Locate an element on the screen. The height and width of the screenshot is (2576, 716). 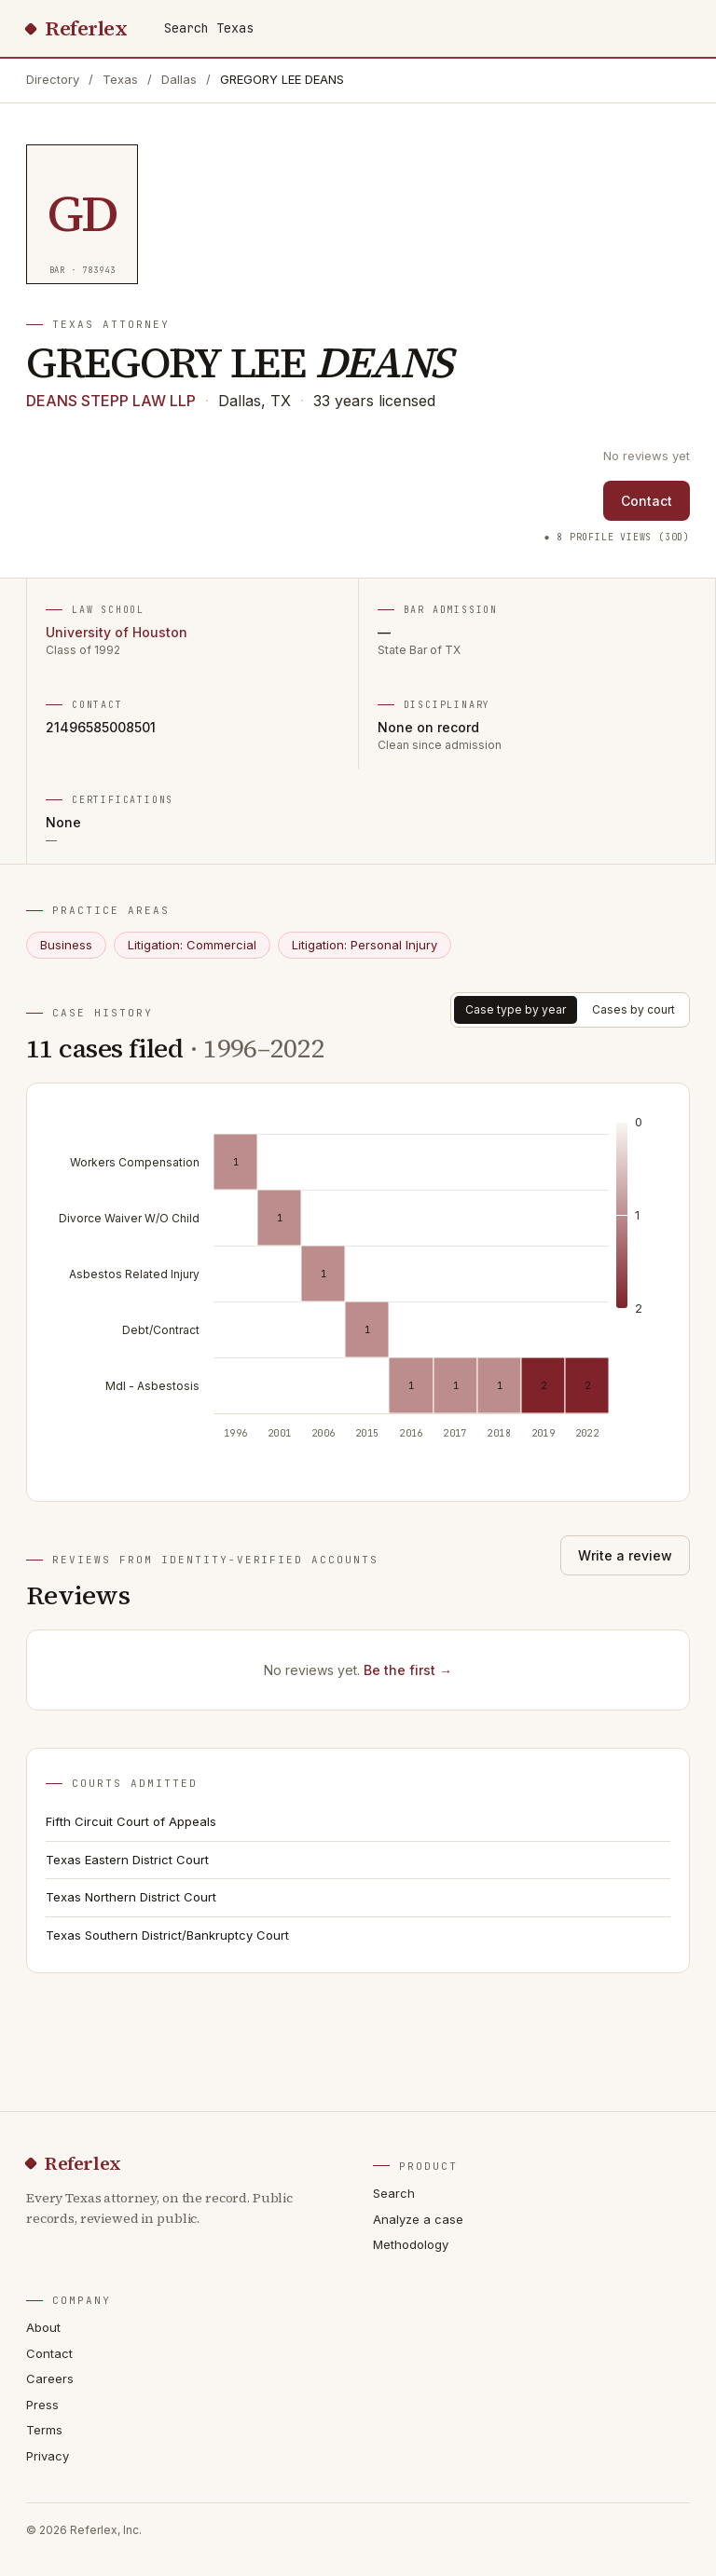
Cases by court is located at coordinates (633, 1009).